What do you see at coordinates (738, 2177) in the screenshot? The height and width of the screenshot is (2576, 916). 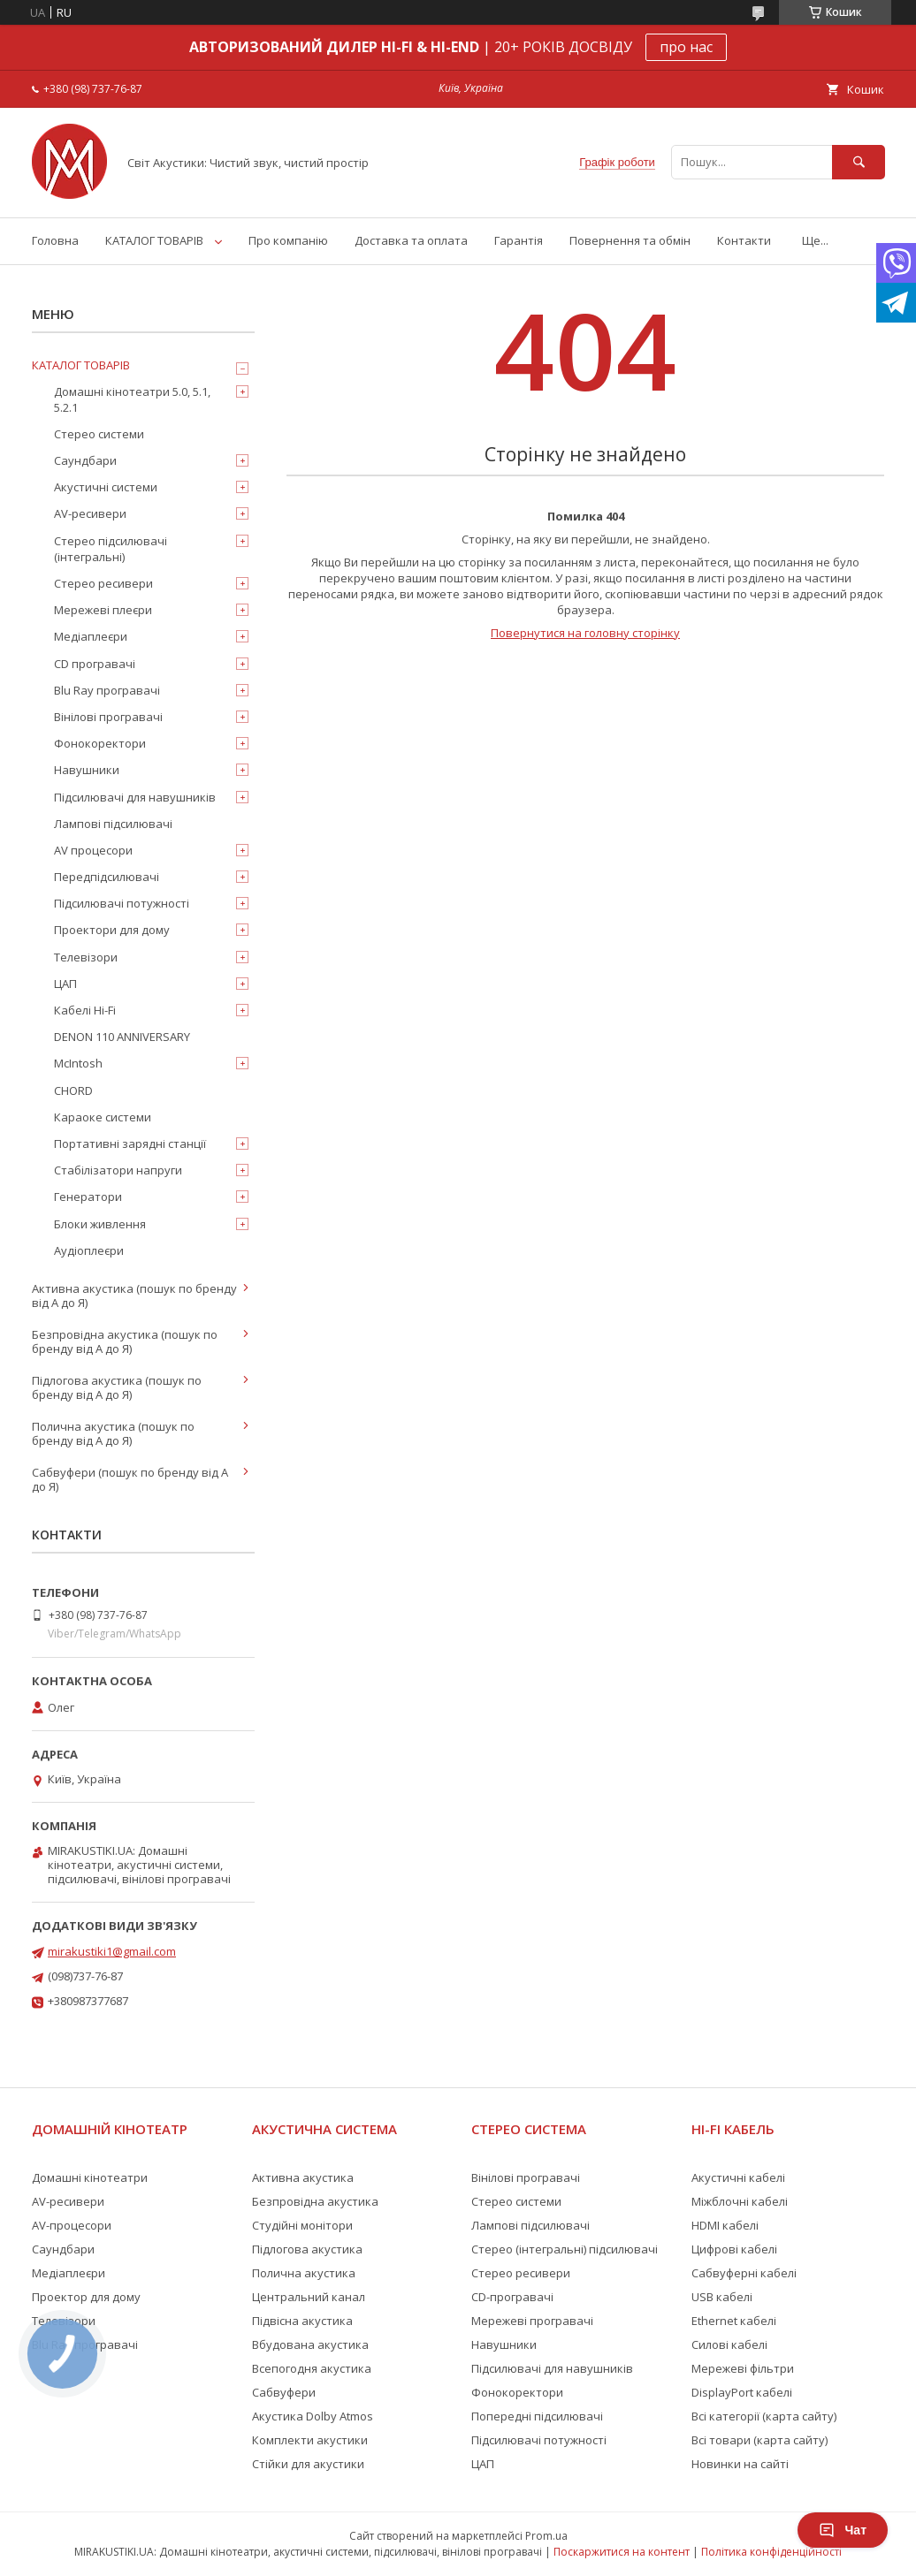 I see `Акустичні кабелі` at bounding box center [738, 2177].